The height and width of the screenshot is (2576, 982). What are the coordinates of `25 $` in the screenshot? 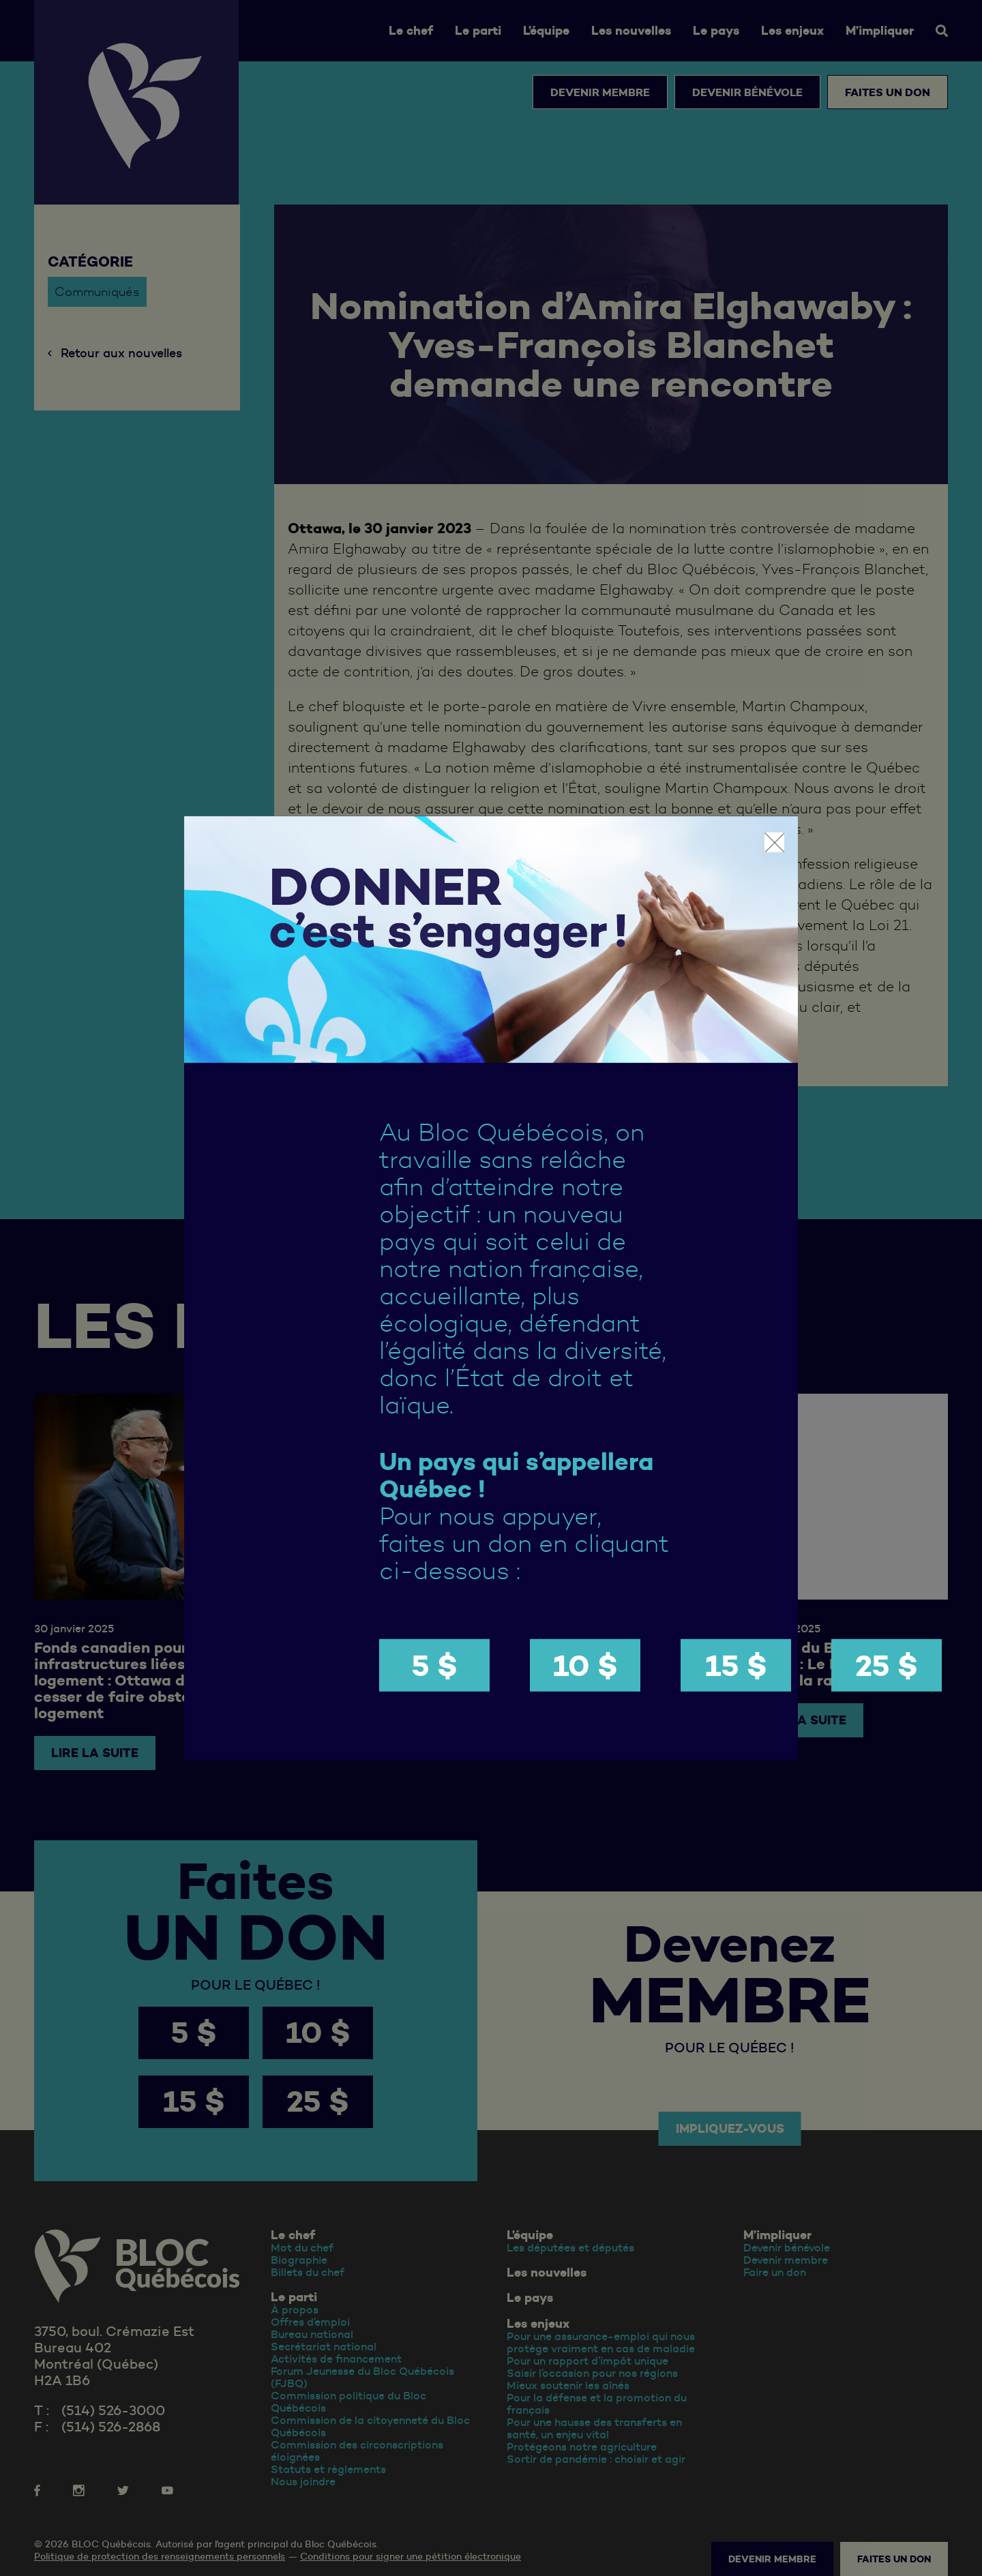 It's located at (886, 1665).